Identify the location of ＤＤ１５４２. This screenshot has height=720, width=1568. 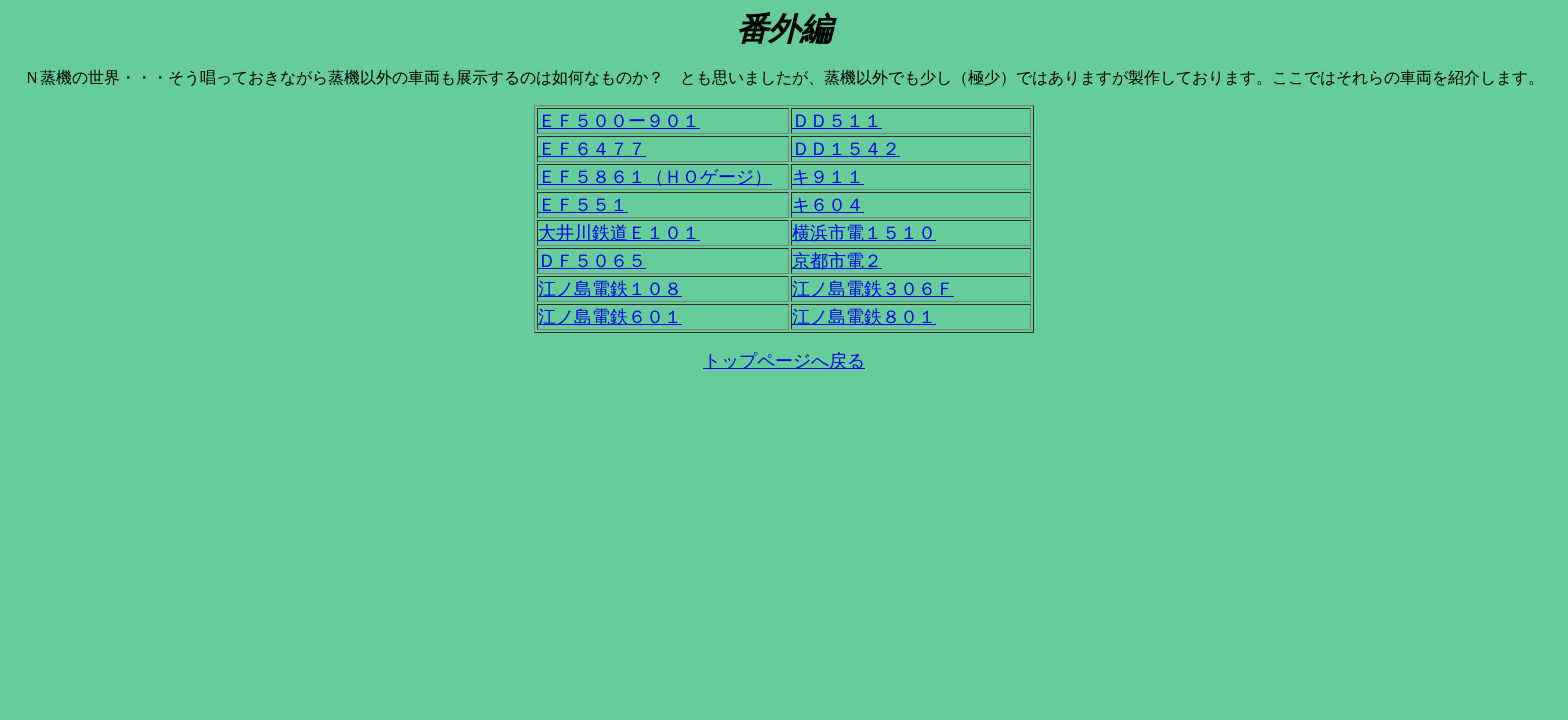
(846, 149).